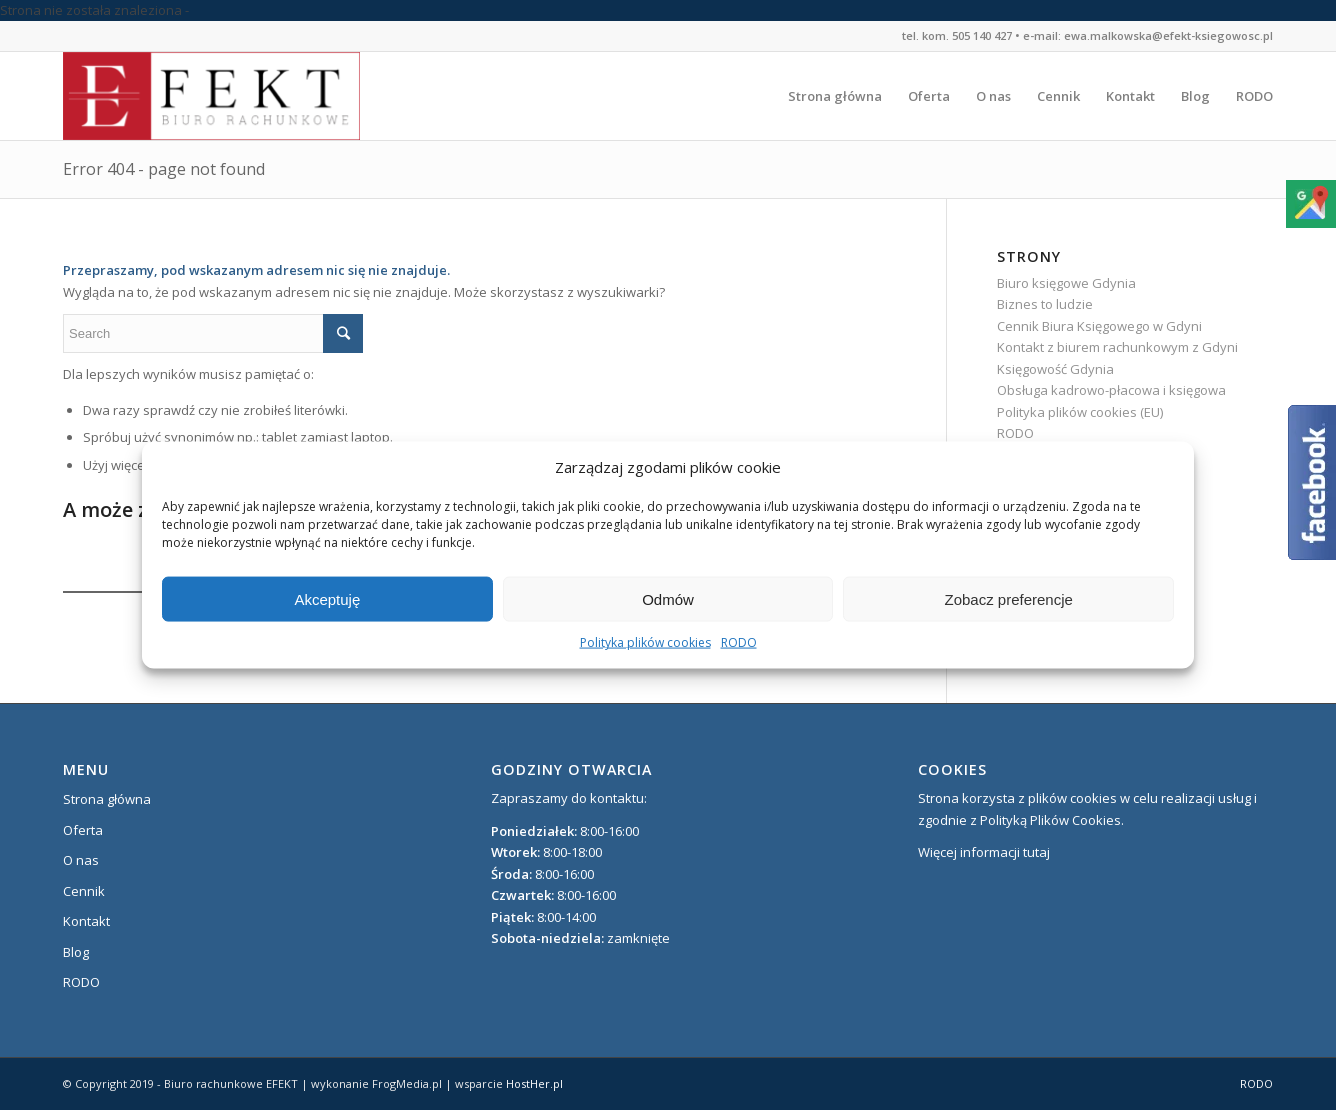 This screenshot has height=1110, width=1336. I want to click on ewa.malkowska@efekt-ksiegowosc.pl, so click(1168, 35).